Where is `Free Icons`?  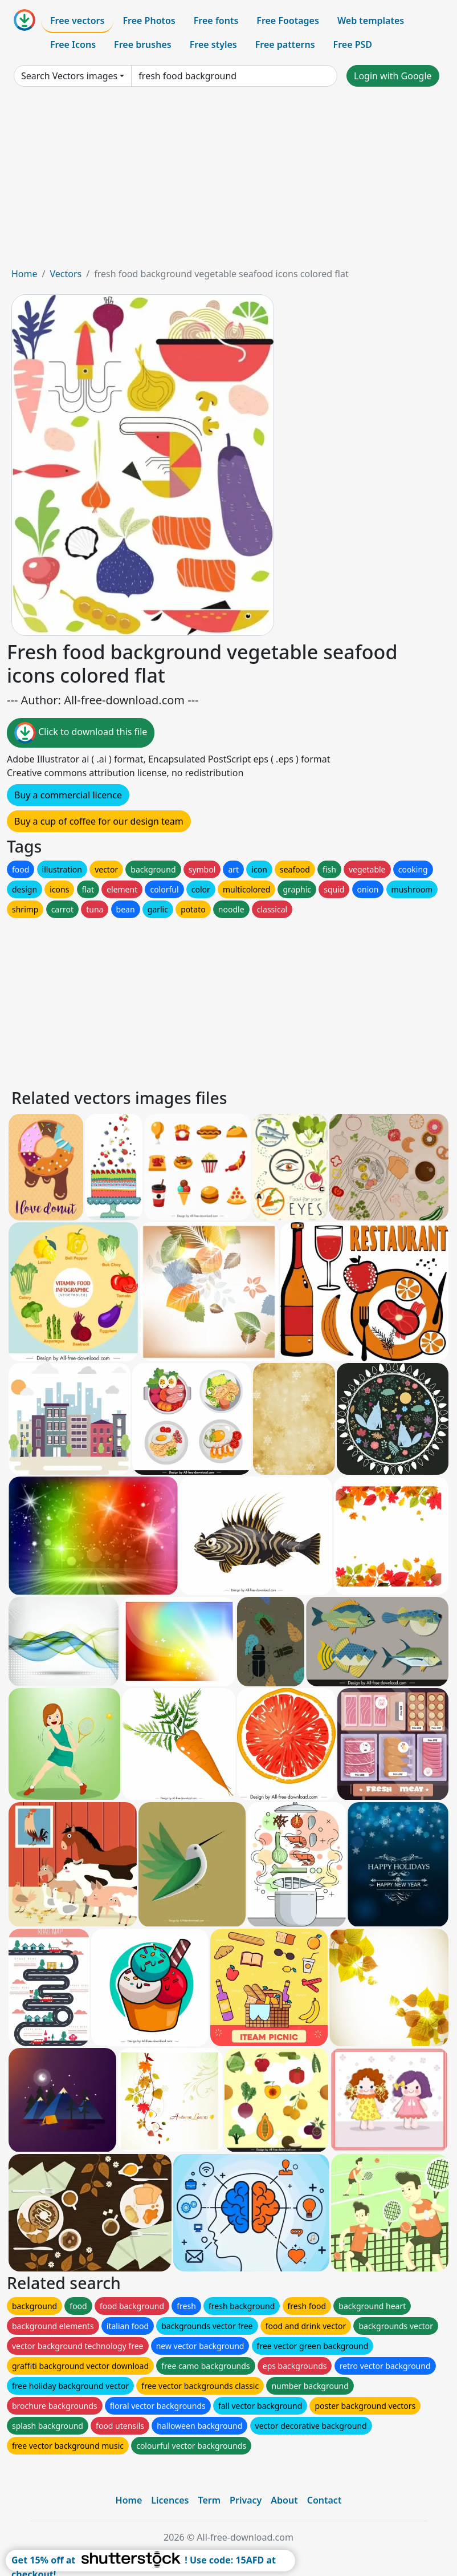 Free Icons is located at coordinates (73, 44).